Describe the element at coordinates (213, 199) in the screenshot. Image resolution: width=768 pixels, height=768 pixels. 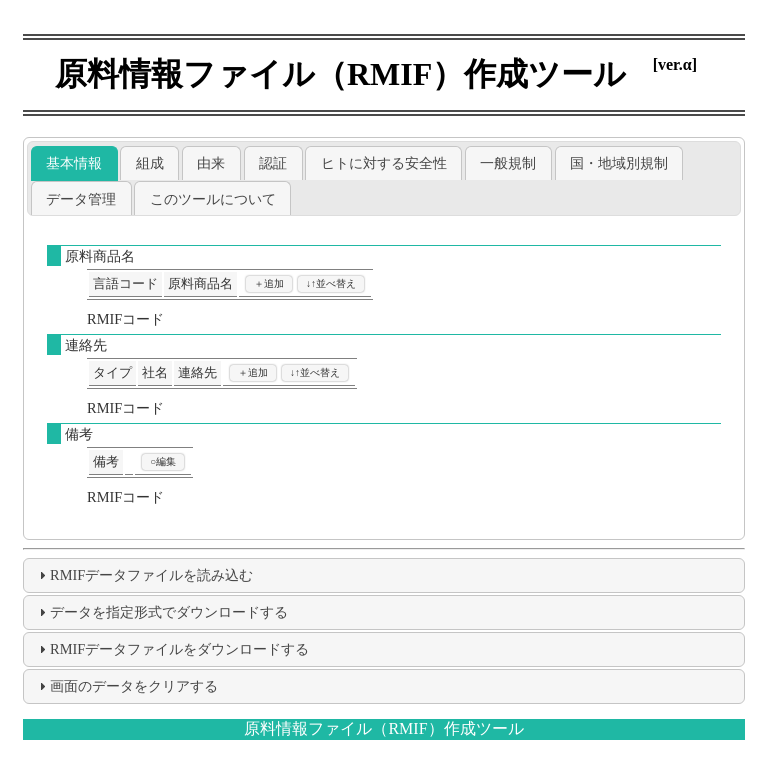
I see `このツールについて [presentation]` at that location.